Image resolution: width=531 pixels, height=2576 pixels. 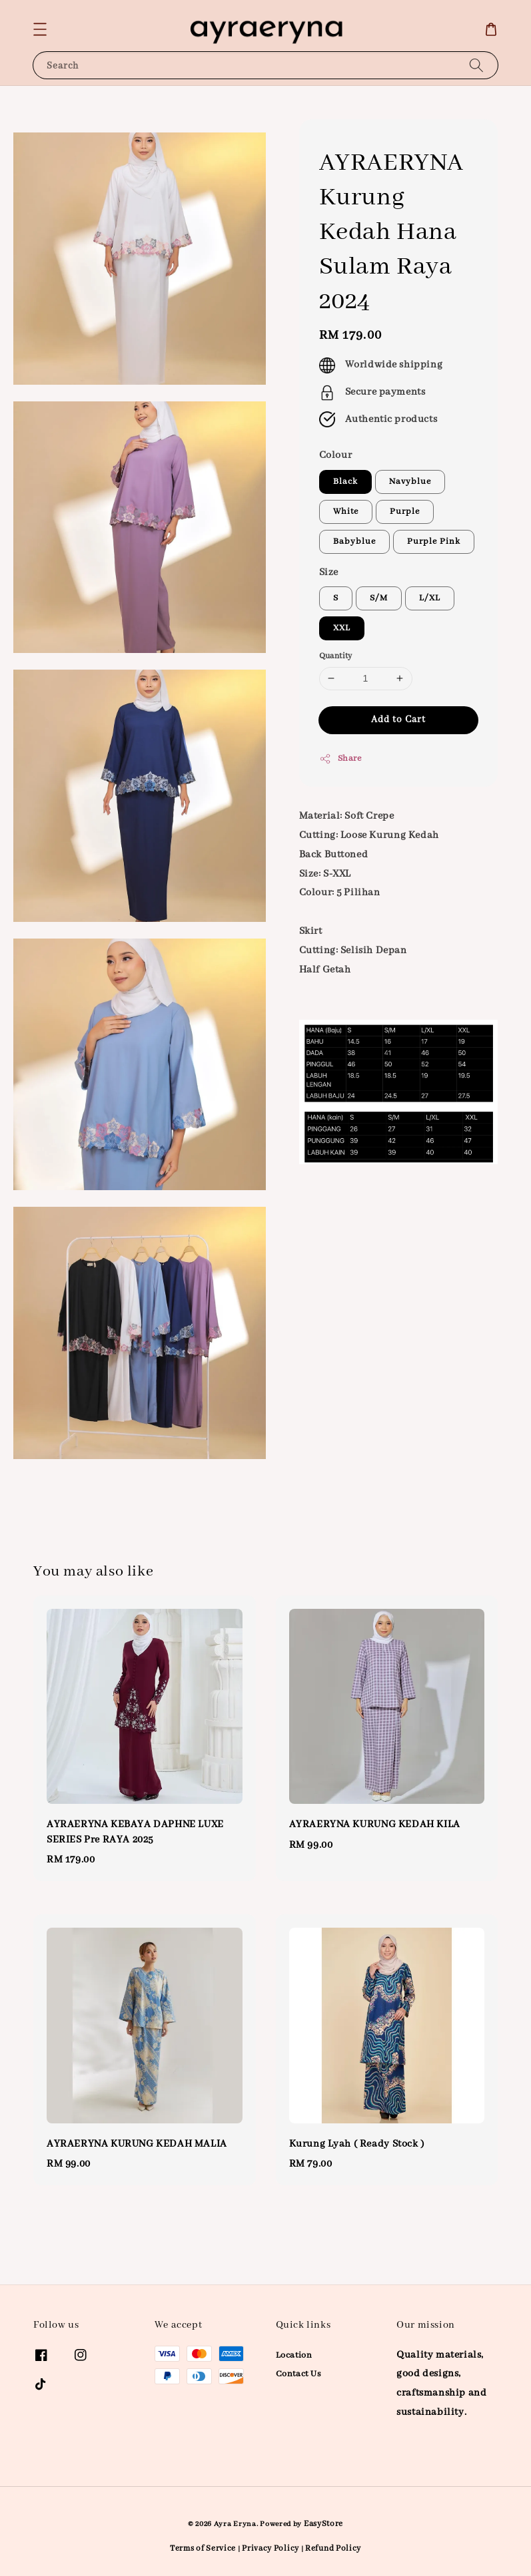 I want to click on L/XL, so click(x=429, y=598).